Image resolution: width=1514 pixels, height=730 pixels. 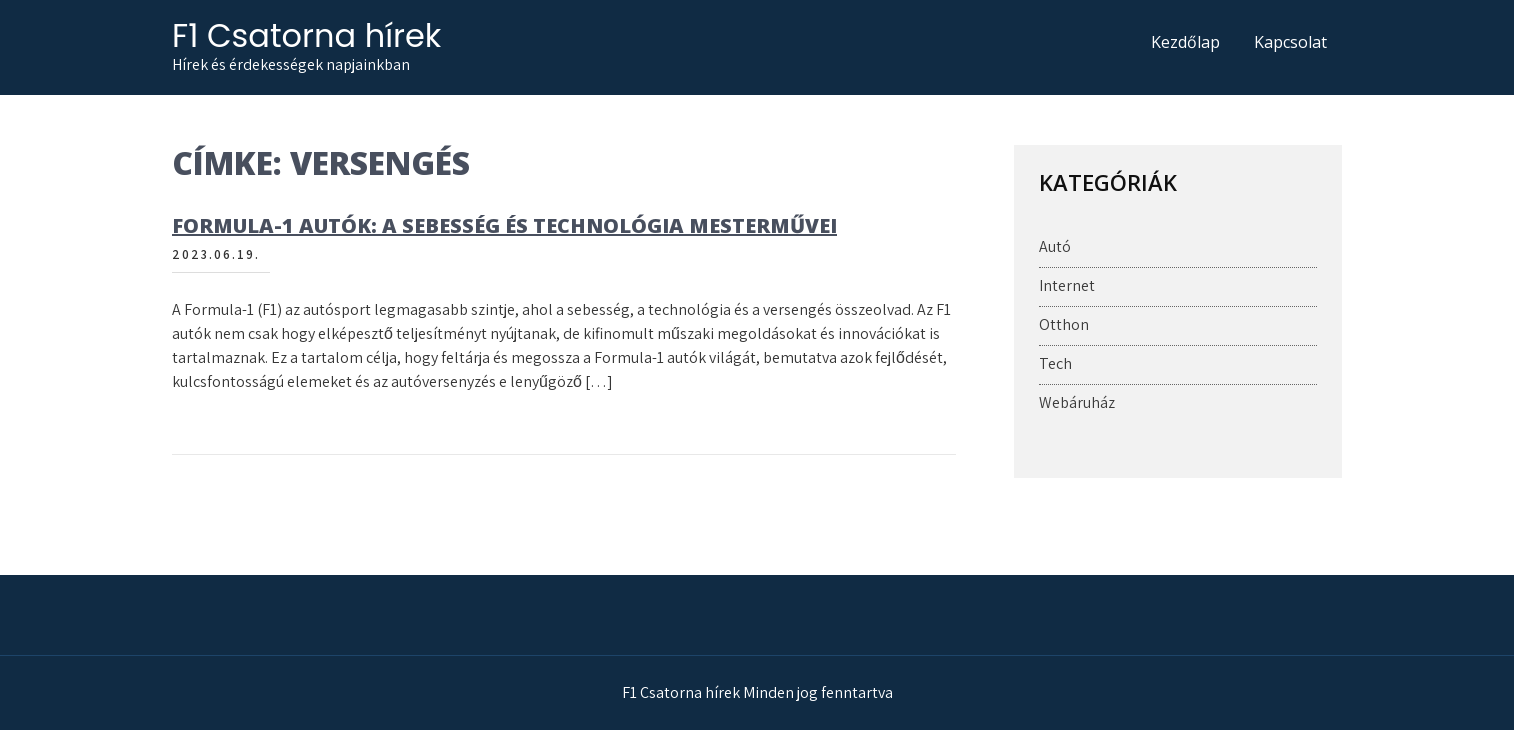 I want to click on Internet, so click(x=1067, y=285).